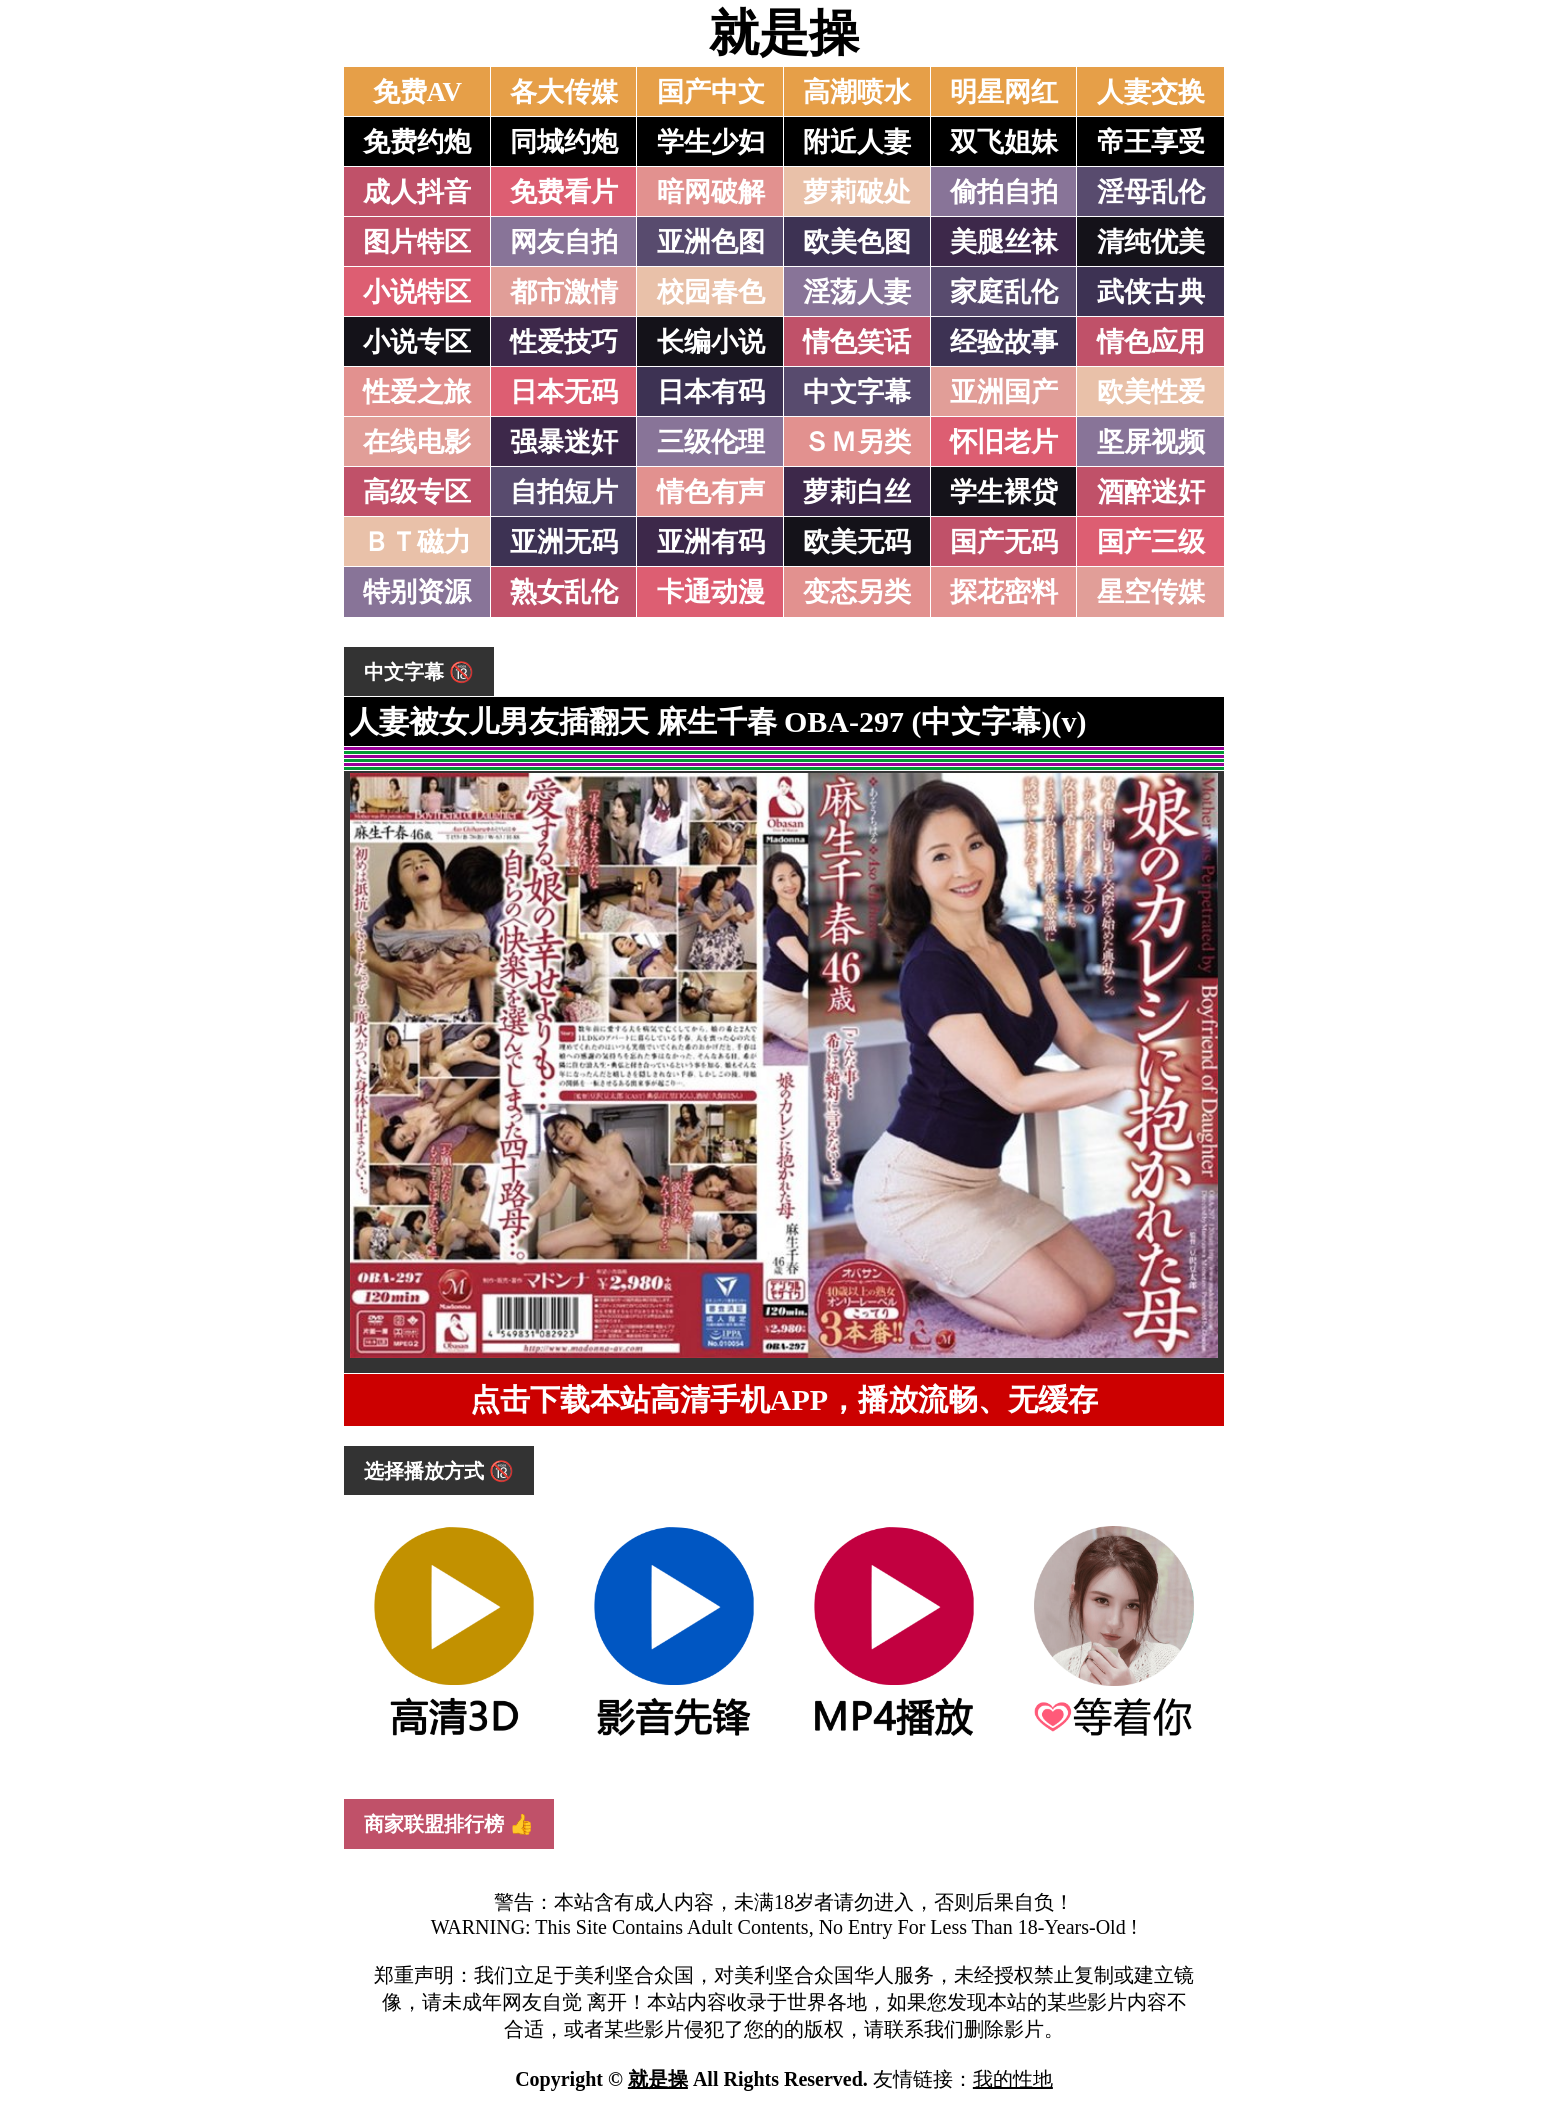 Image resolution: width=1568 pixels, height=2109 pixels. I want to click on 免费约炮, so click(417, 142).